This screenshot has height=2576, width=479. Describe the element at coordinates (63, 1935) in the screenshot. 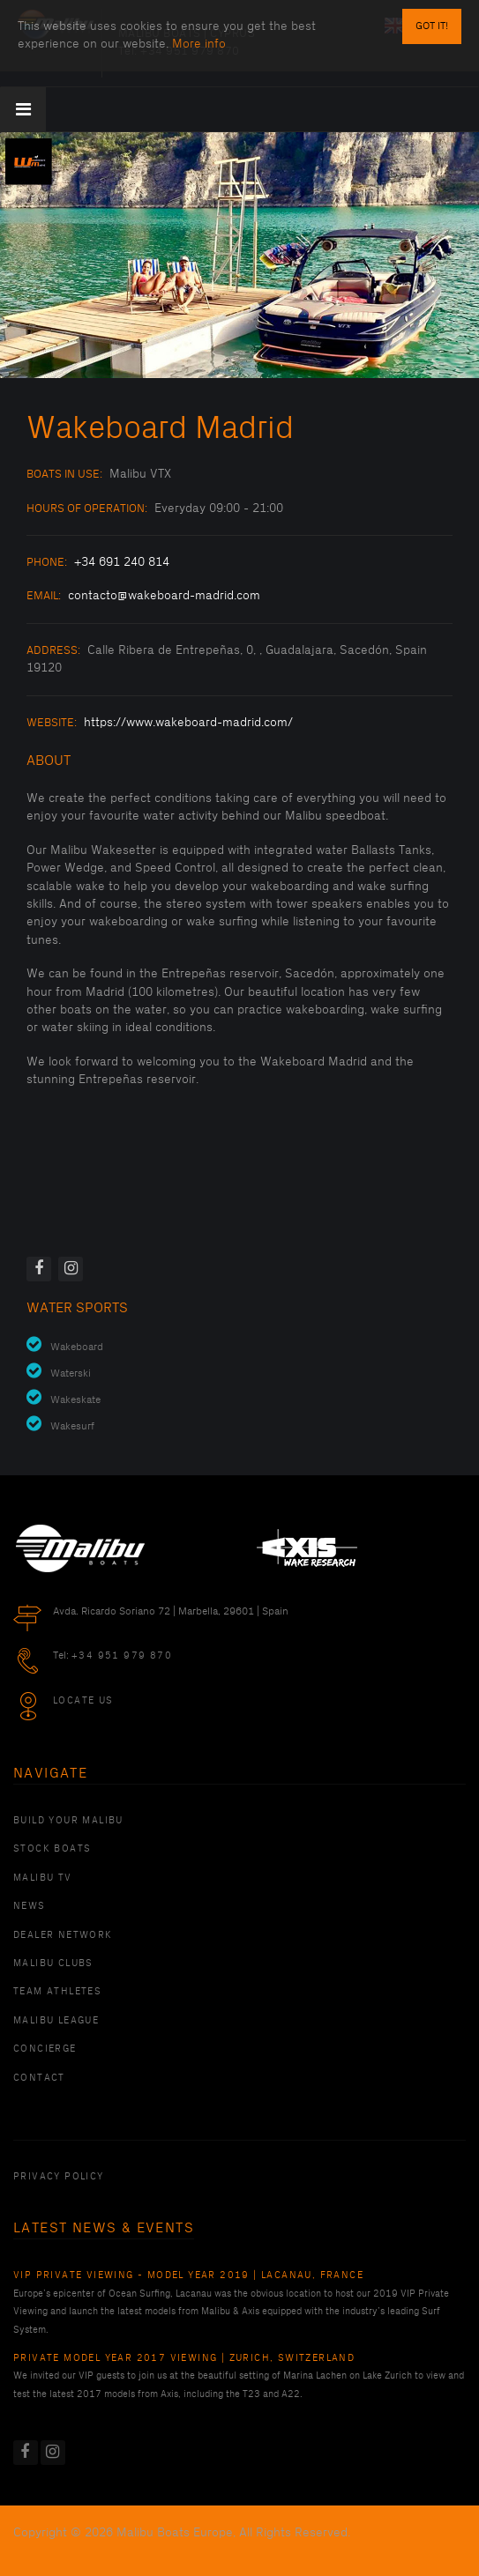

I see `Dealer Network` at that location.